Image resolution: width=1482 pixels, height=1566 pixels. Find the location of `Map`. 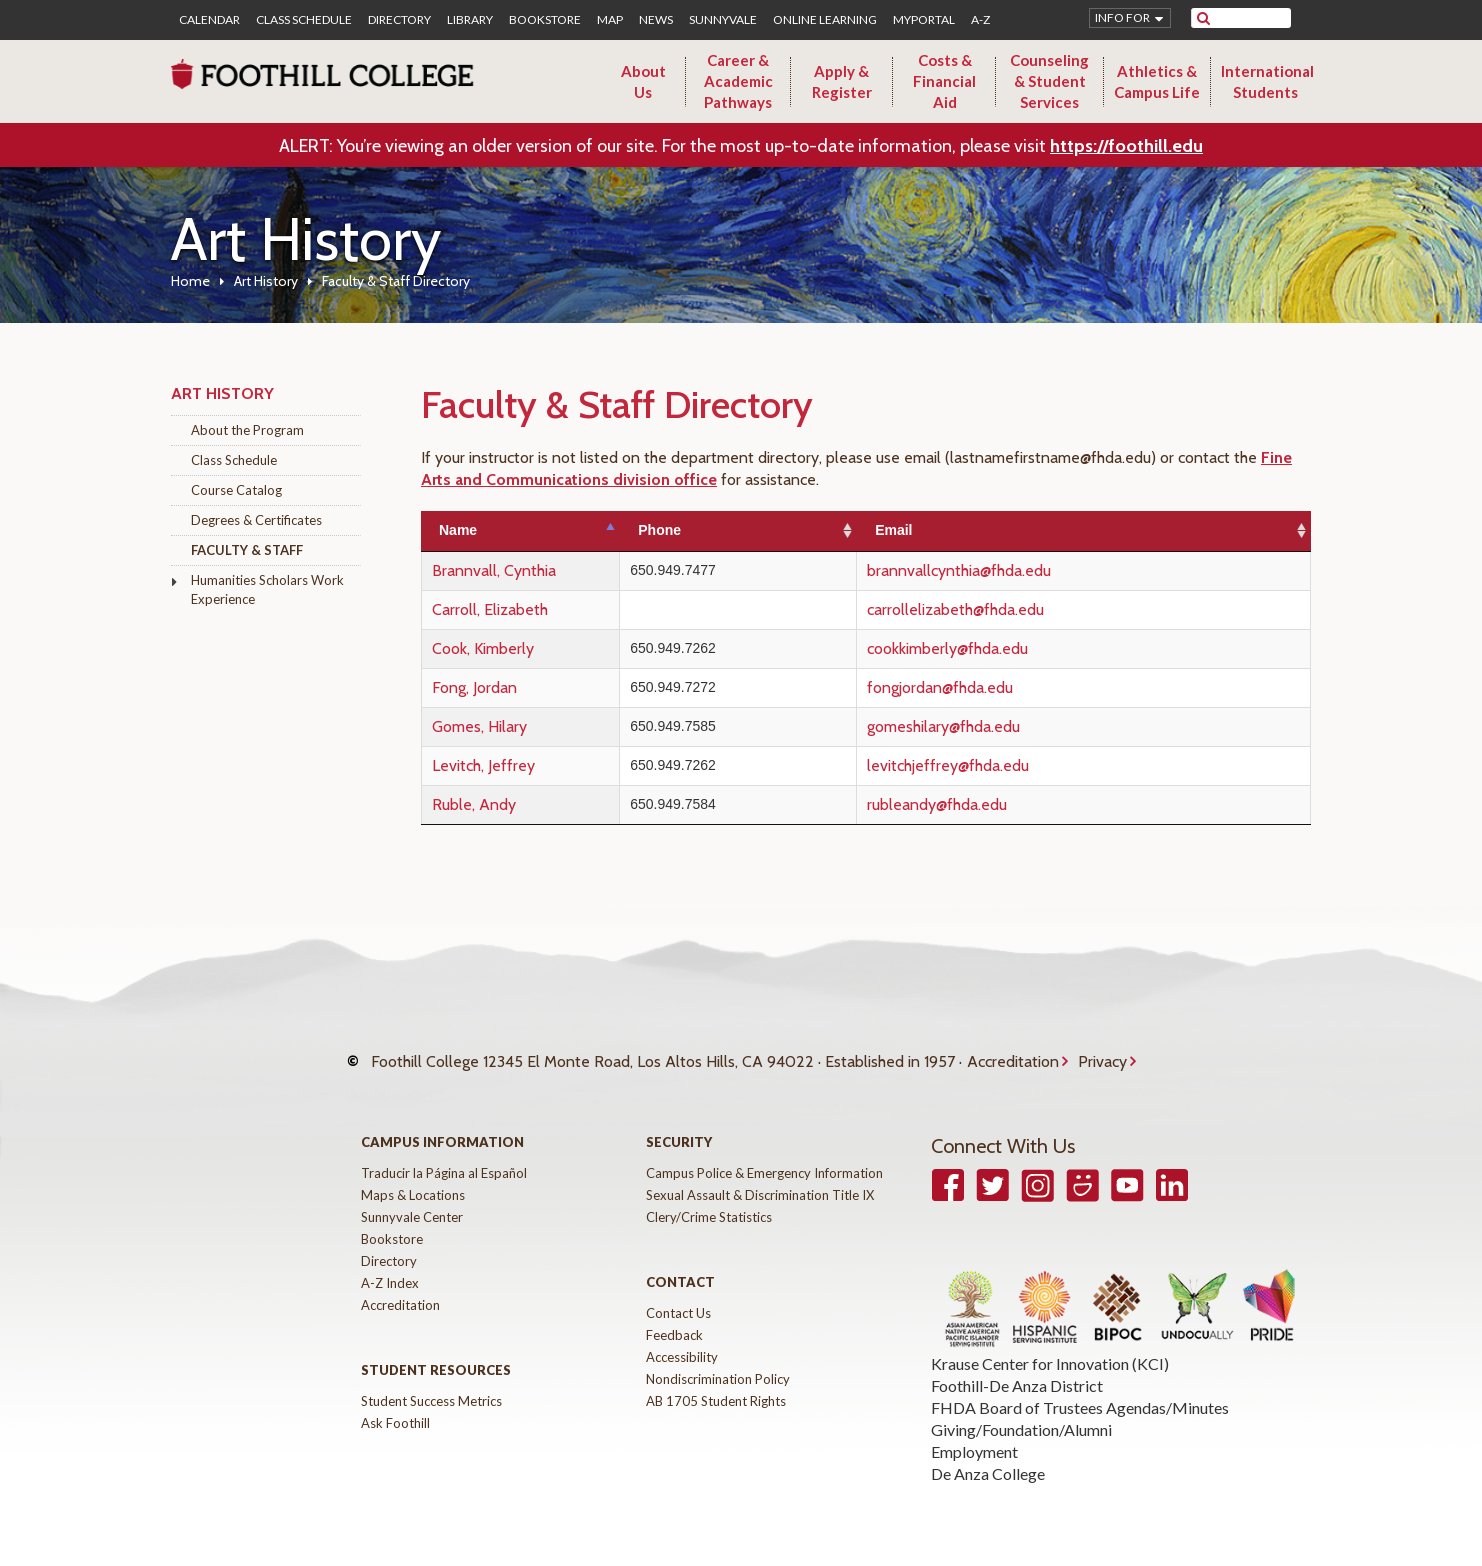

Map is located at coordinates (610, 20).